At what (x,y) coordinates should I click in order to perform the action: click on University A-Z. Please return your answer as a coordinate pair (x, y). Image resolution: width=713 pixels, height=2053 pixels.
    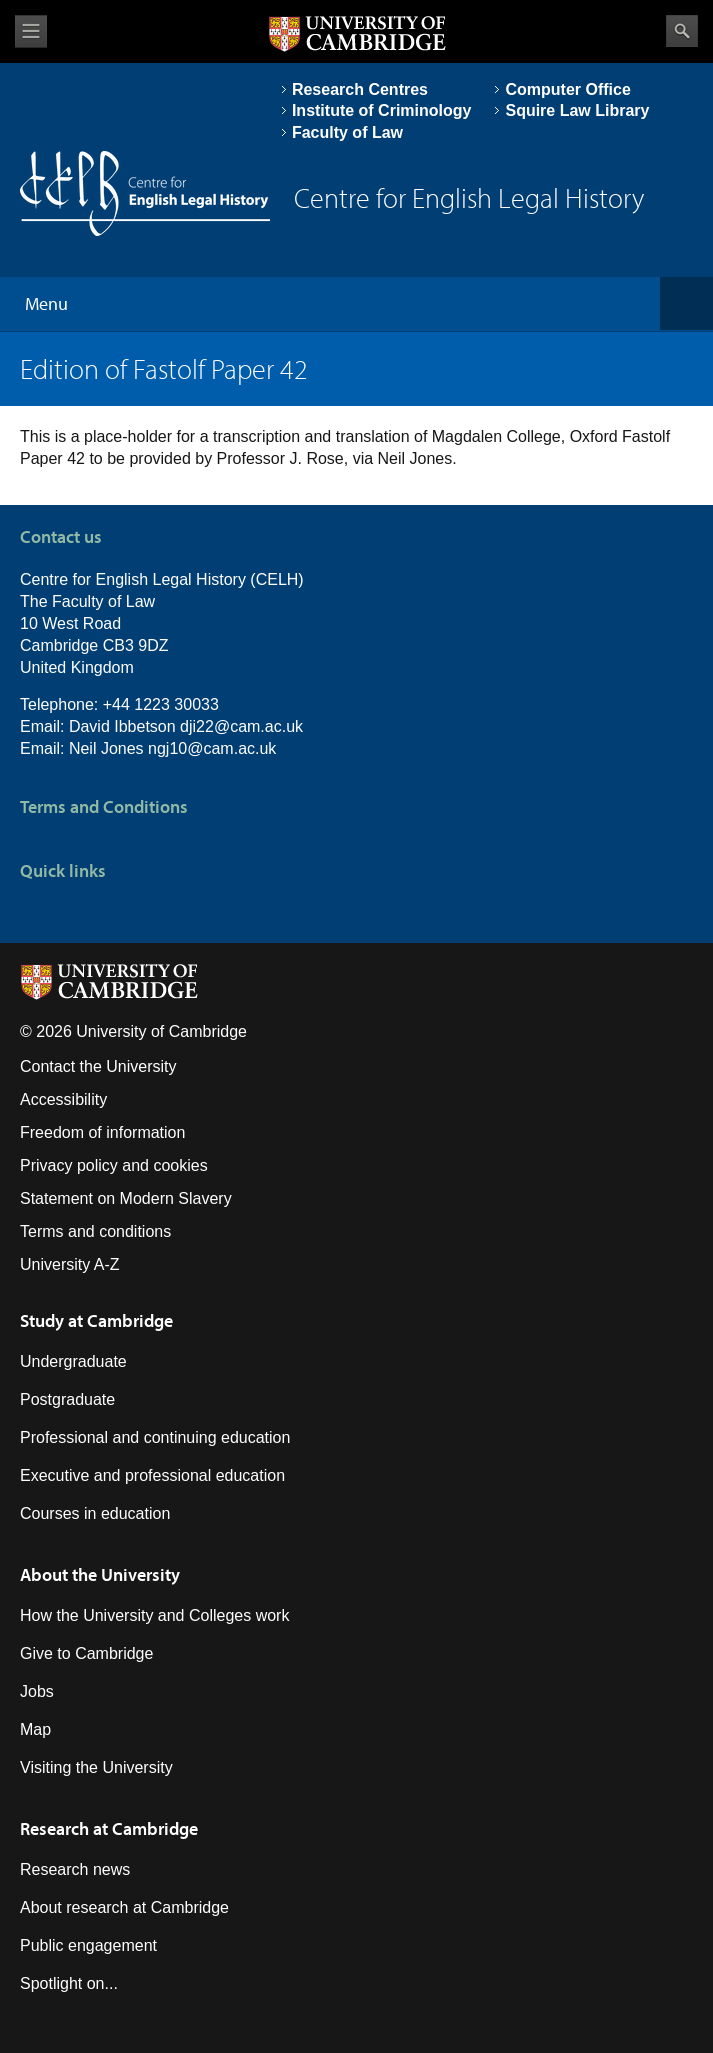
    Looking at the image, I should click on (70, 1264).